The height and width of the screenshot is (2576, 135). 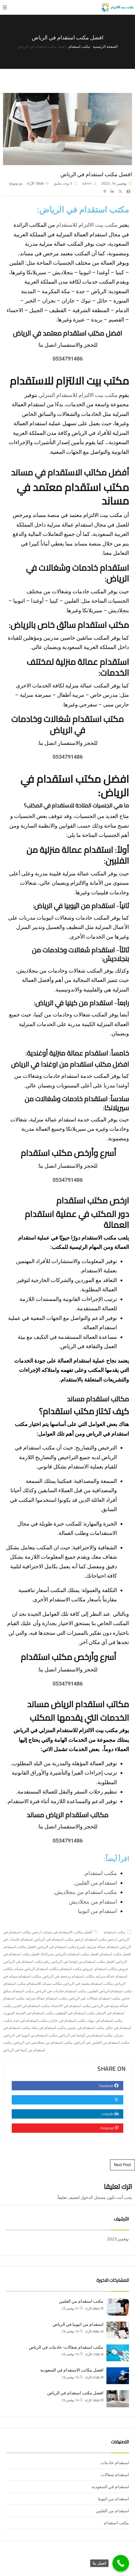 What do you see at coordinates (75, 2012) in the screenshot?
I see `مكتب استقدام في القطيف` at bounding box center [75, 2012].